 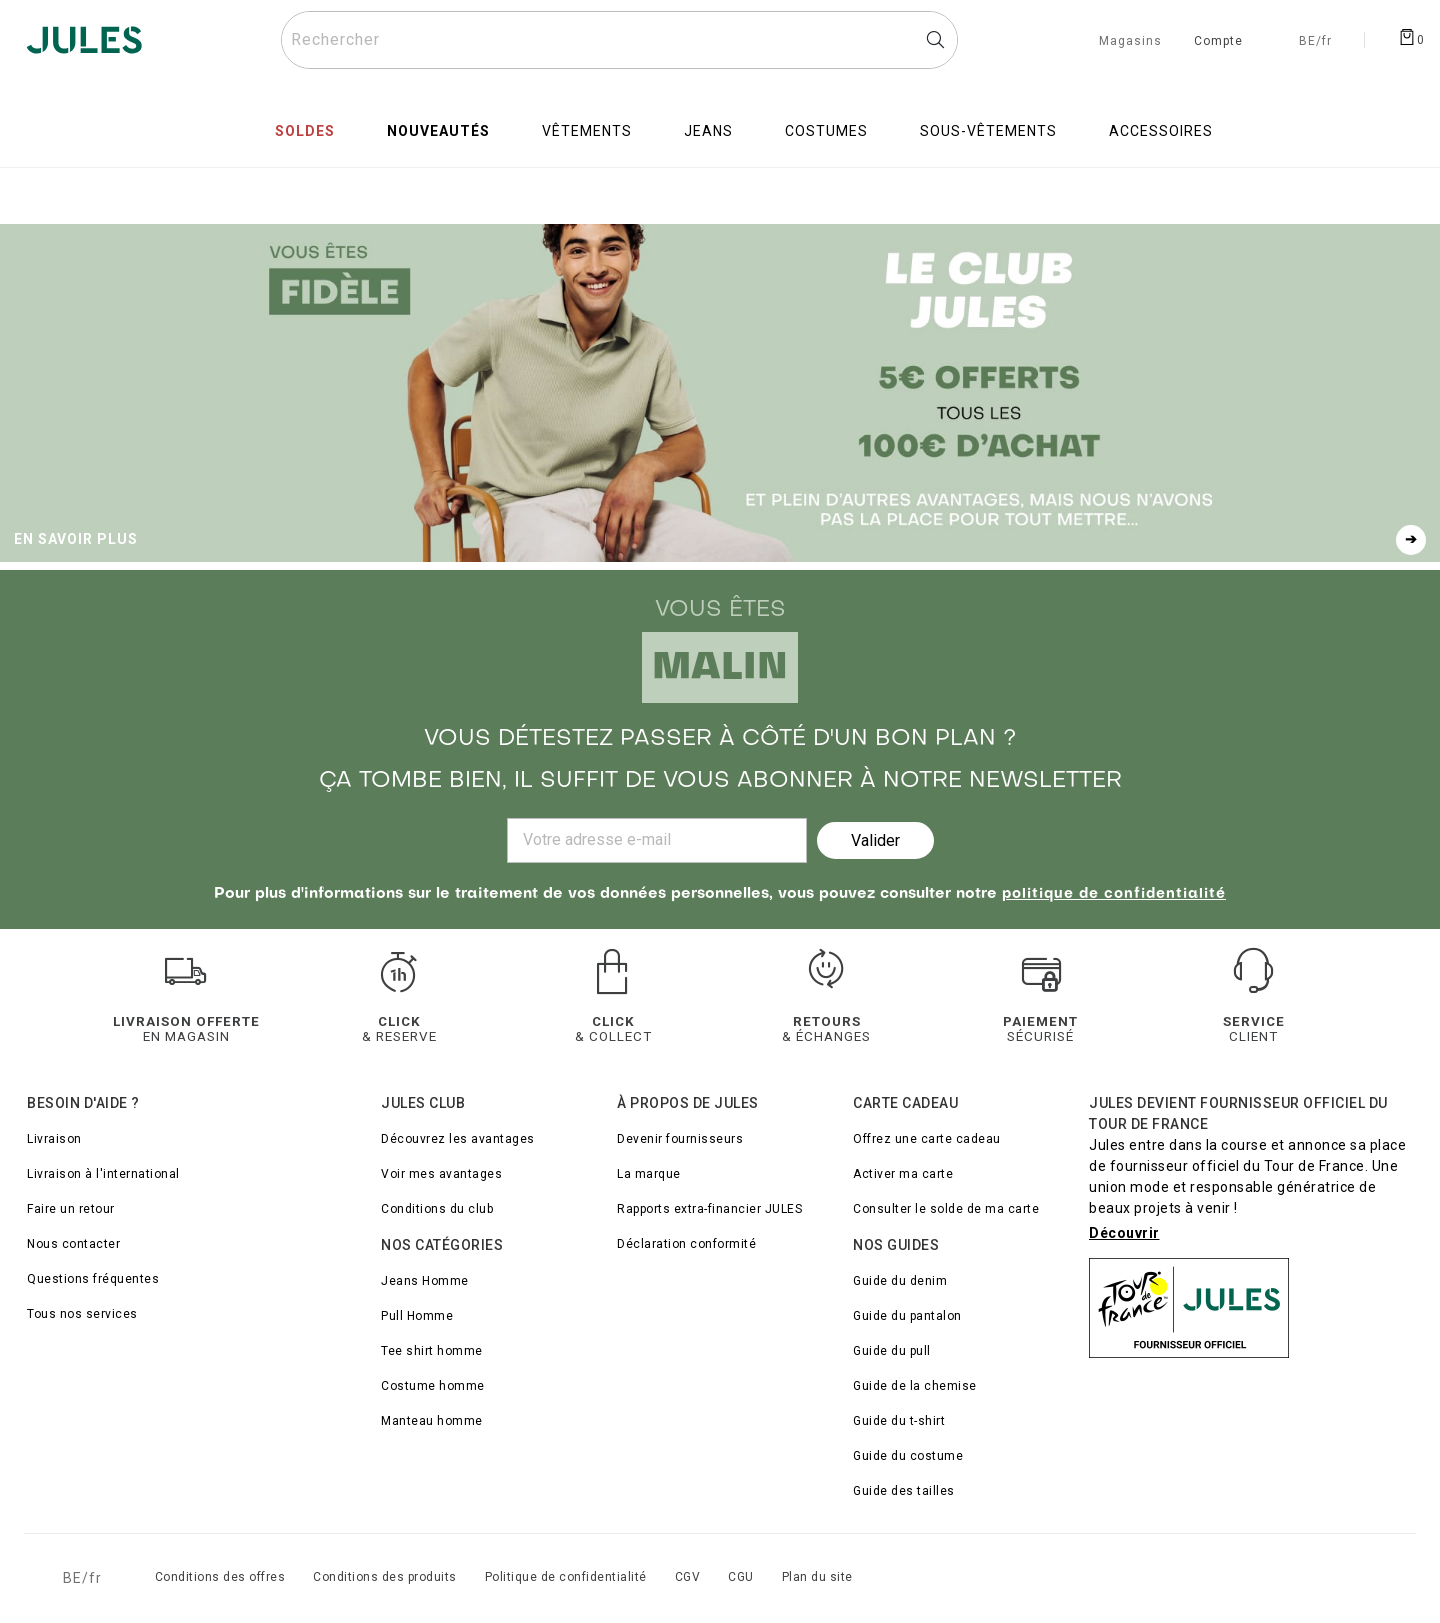 What do you see at coordinates (103, 1174) in the screenshot?
I see `Livraison à l'international` at bounding box center [103, 1174].